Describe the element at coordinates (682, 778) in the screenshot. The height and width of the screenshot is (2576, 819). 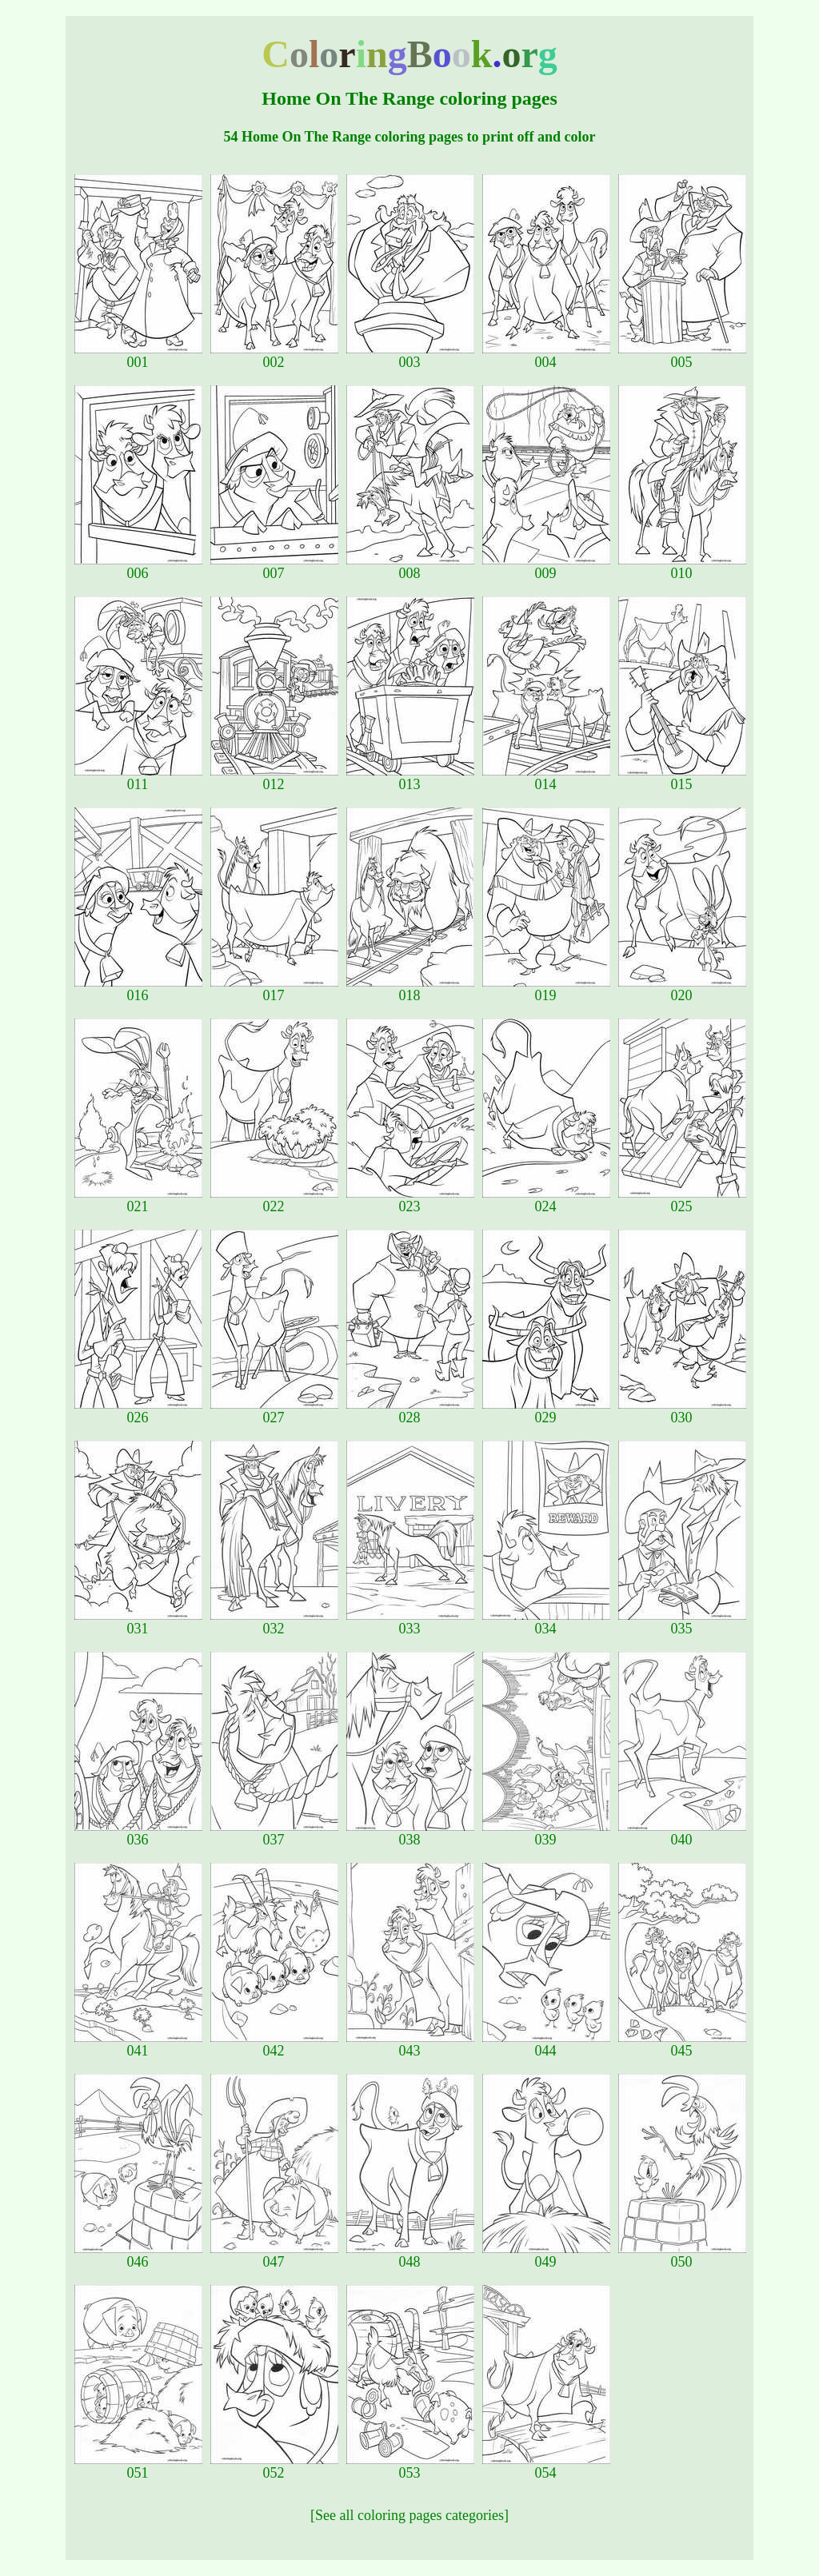
I see `015` at that location.